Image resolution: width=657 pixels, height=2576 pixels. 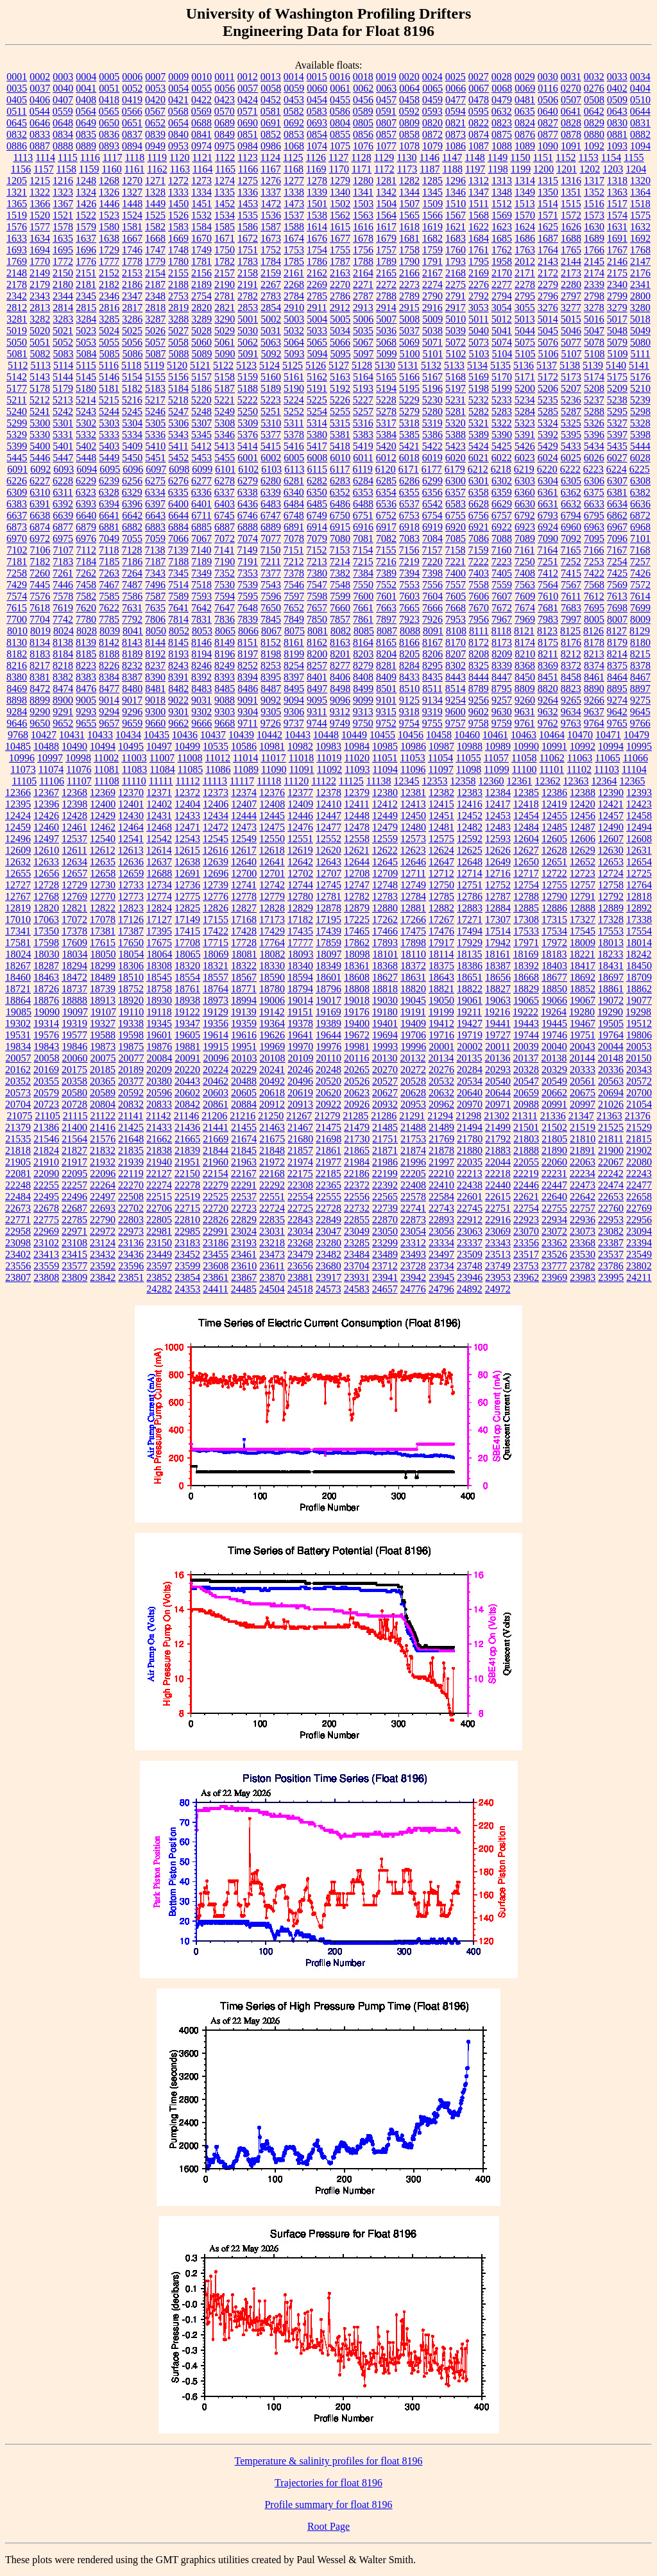 What do you see at coordinates (548, 526) in the screenshot?
I see `6924` at bounding box center [548, 526].